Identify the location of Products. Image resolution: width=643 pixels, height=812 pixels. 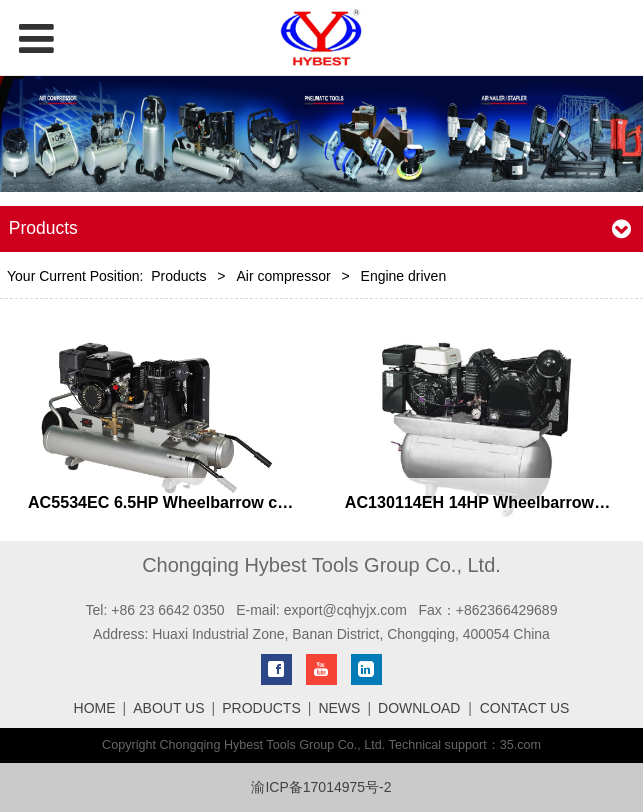
(178, 276).